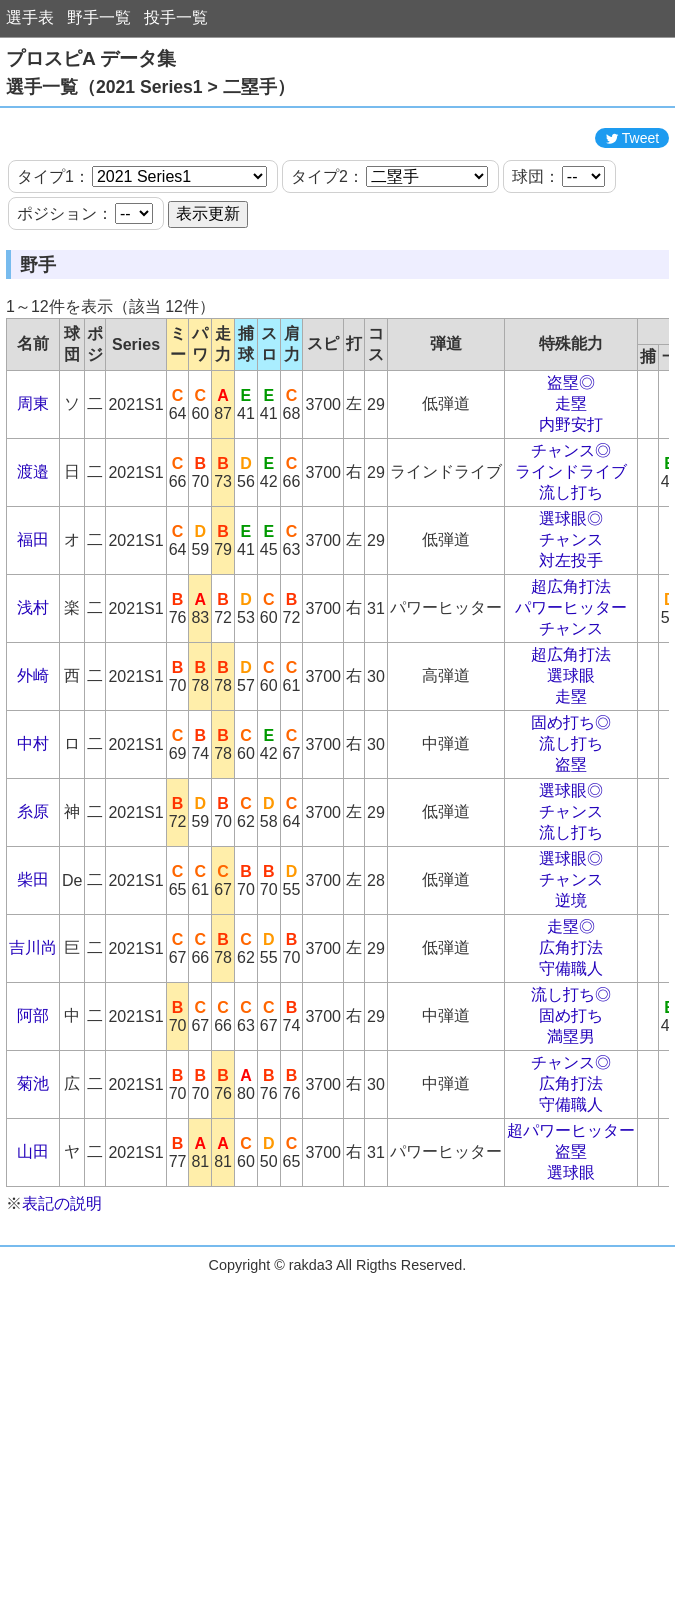 The width and height of the screenshot is (675, 1623). Describe the element at coordinates (571, 667) in the screenshot. I see `パワーヒッター` at that location.